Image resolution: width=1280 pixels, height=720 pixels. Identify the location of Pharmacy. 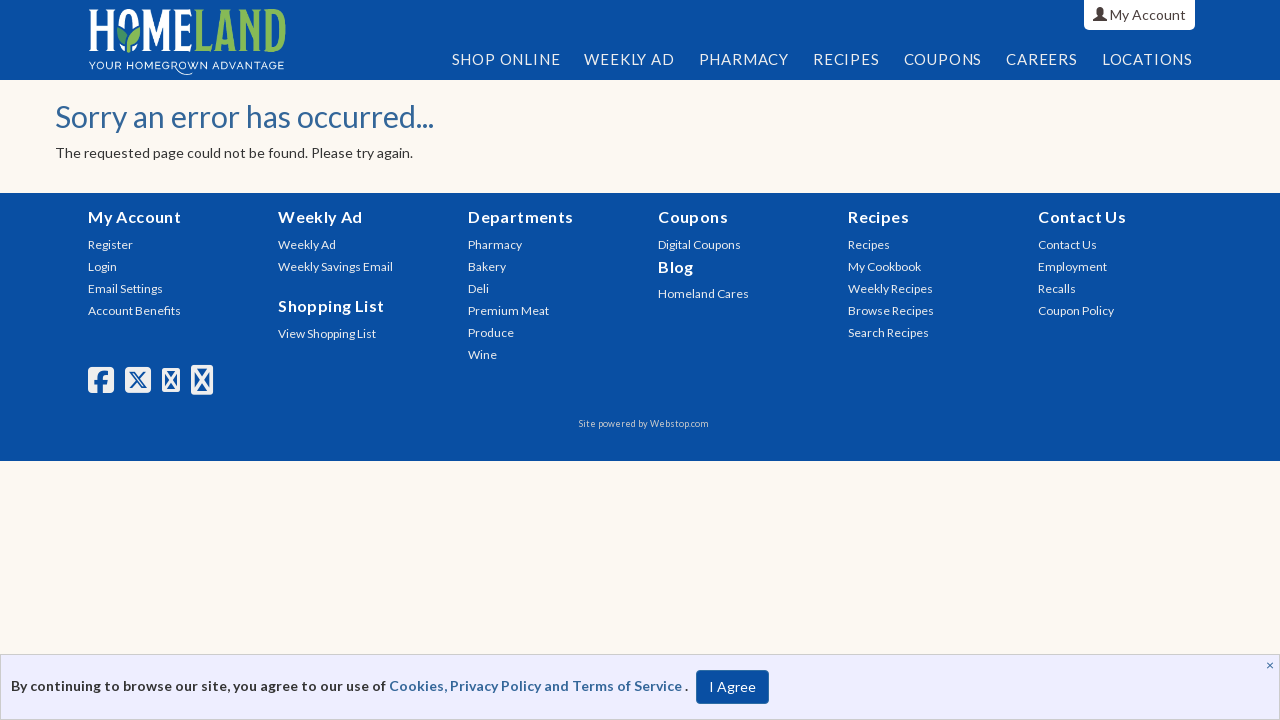
(495, 244).